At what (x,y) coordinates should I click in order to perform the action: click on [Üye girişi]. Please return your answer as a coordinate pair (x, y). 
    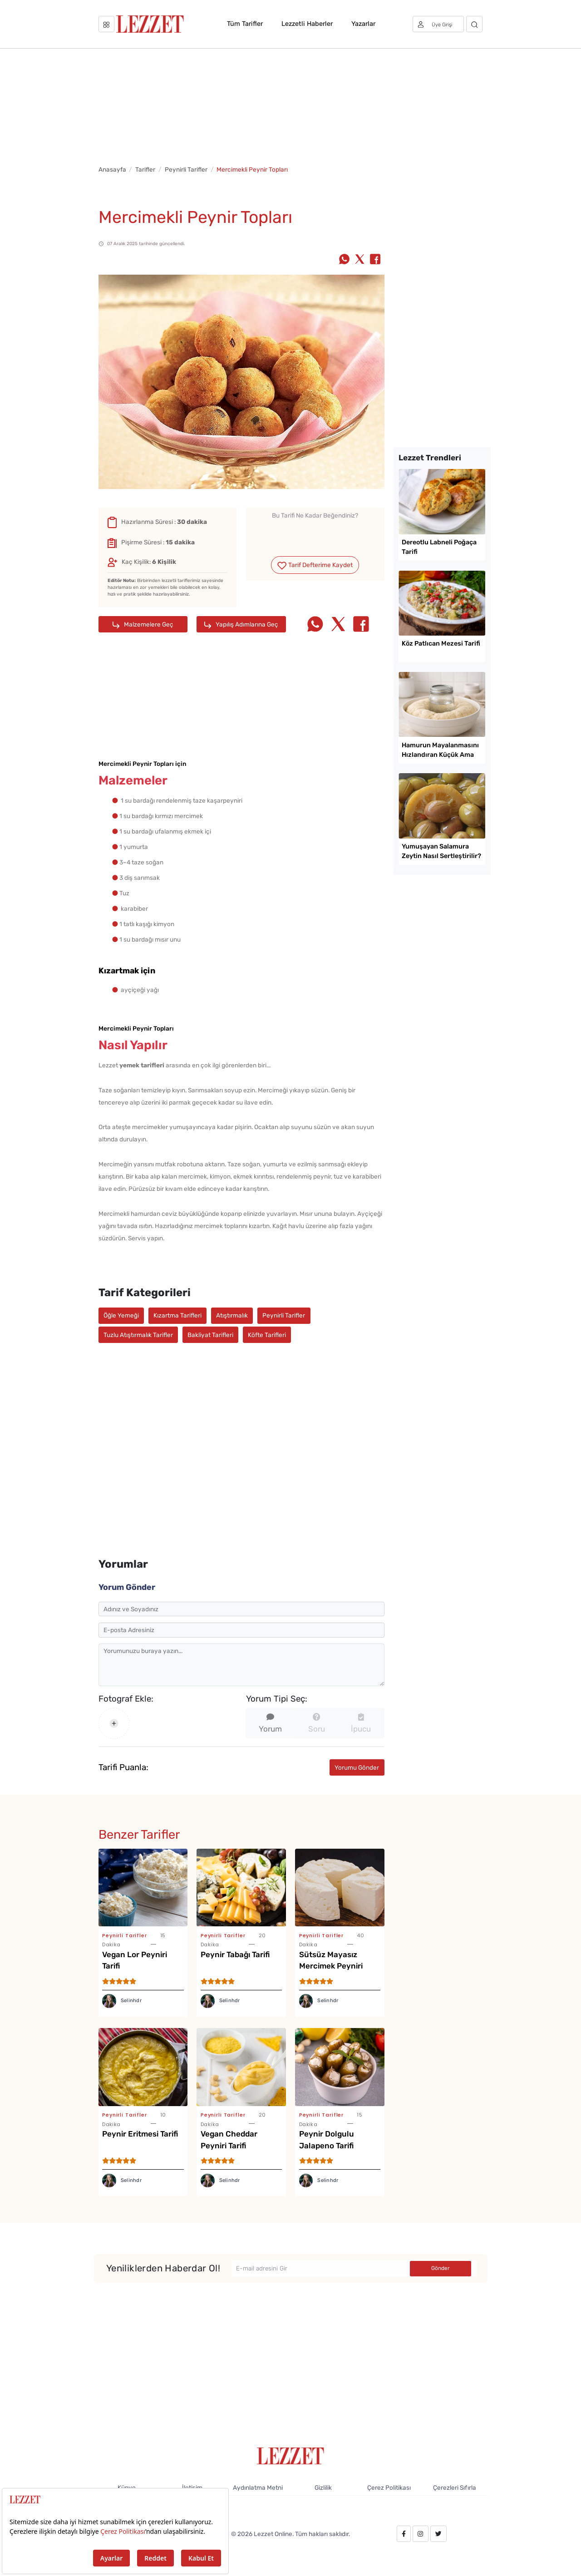
    Looking at the image, I should click on (438, 24).